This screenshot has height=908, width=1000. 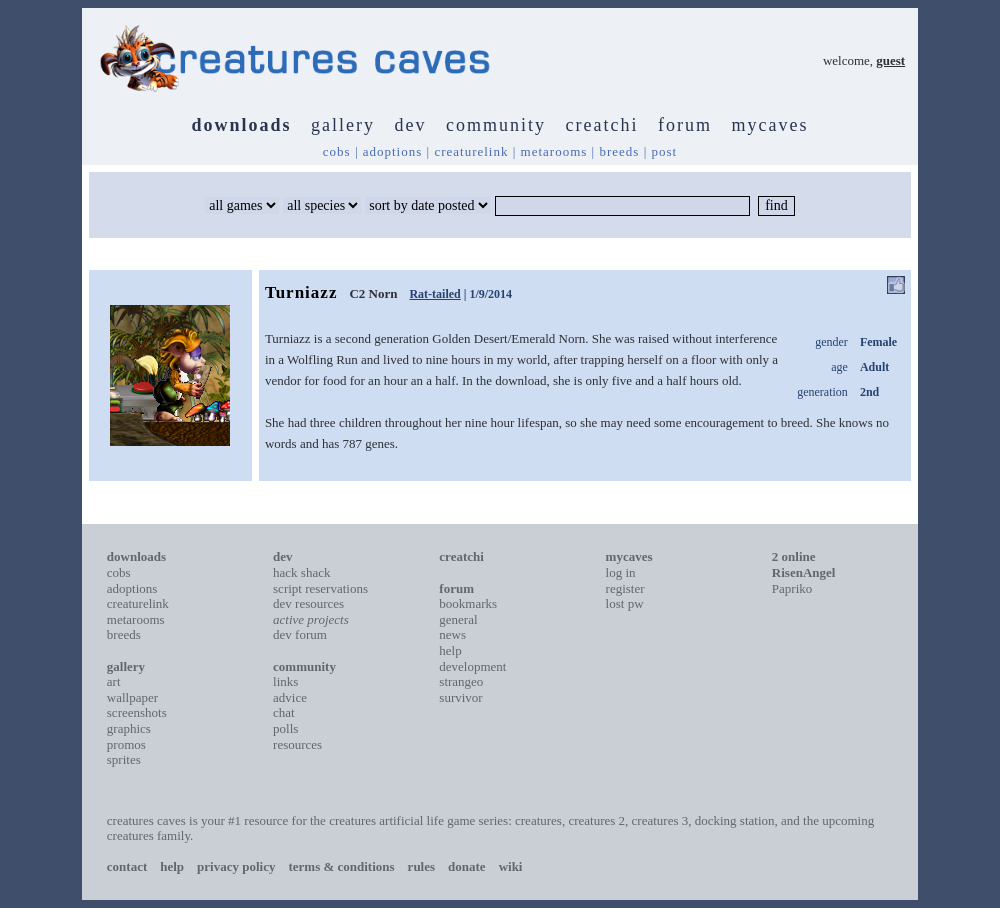 What do you see at coordinates (434, 294) in the screenshot?
I see `Rat-tailed` at bounding box center [434, 294].